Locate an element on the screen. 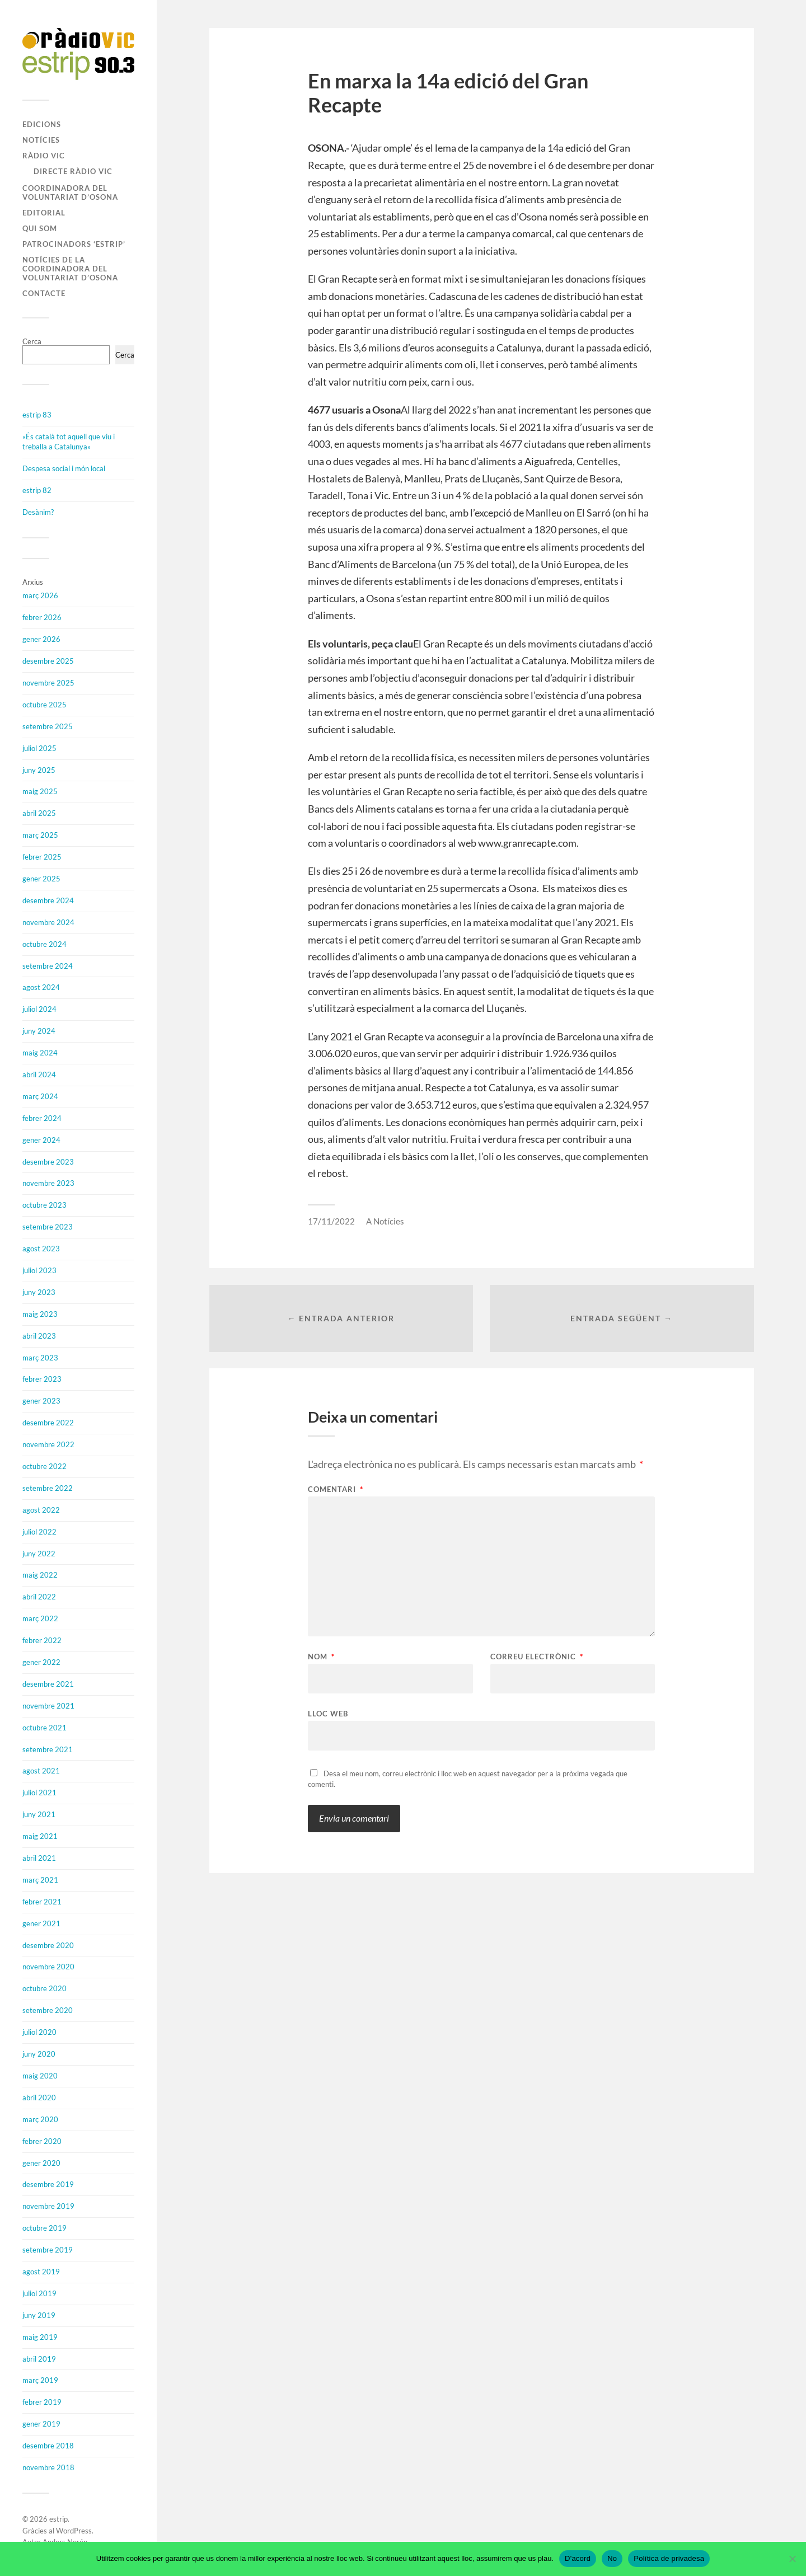 This screenshot has width=806, height=2576. febrer 2026 is located at coordinates (42, 617).